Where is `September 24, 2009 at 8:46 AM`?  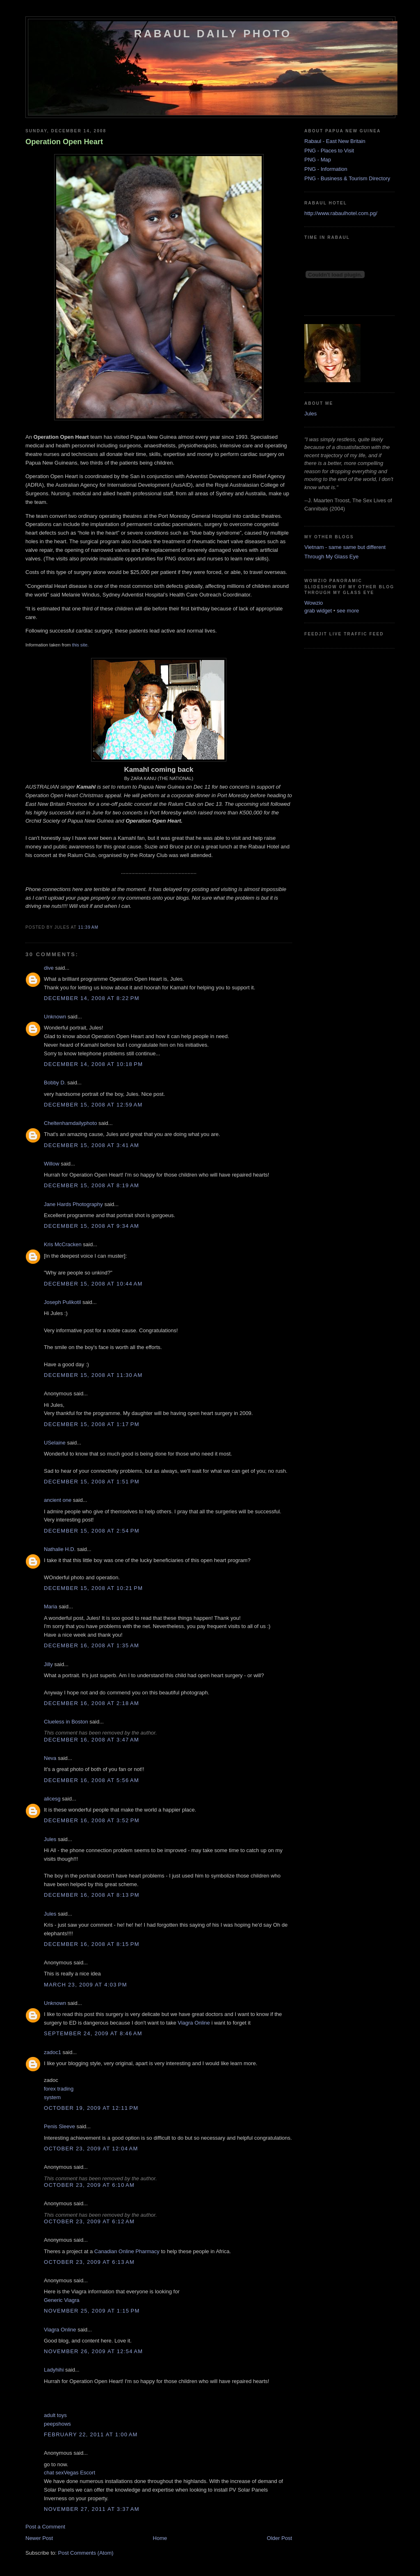
September 24, 2009 at 8:46 AM is located at coordinates (93, 2033).